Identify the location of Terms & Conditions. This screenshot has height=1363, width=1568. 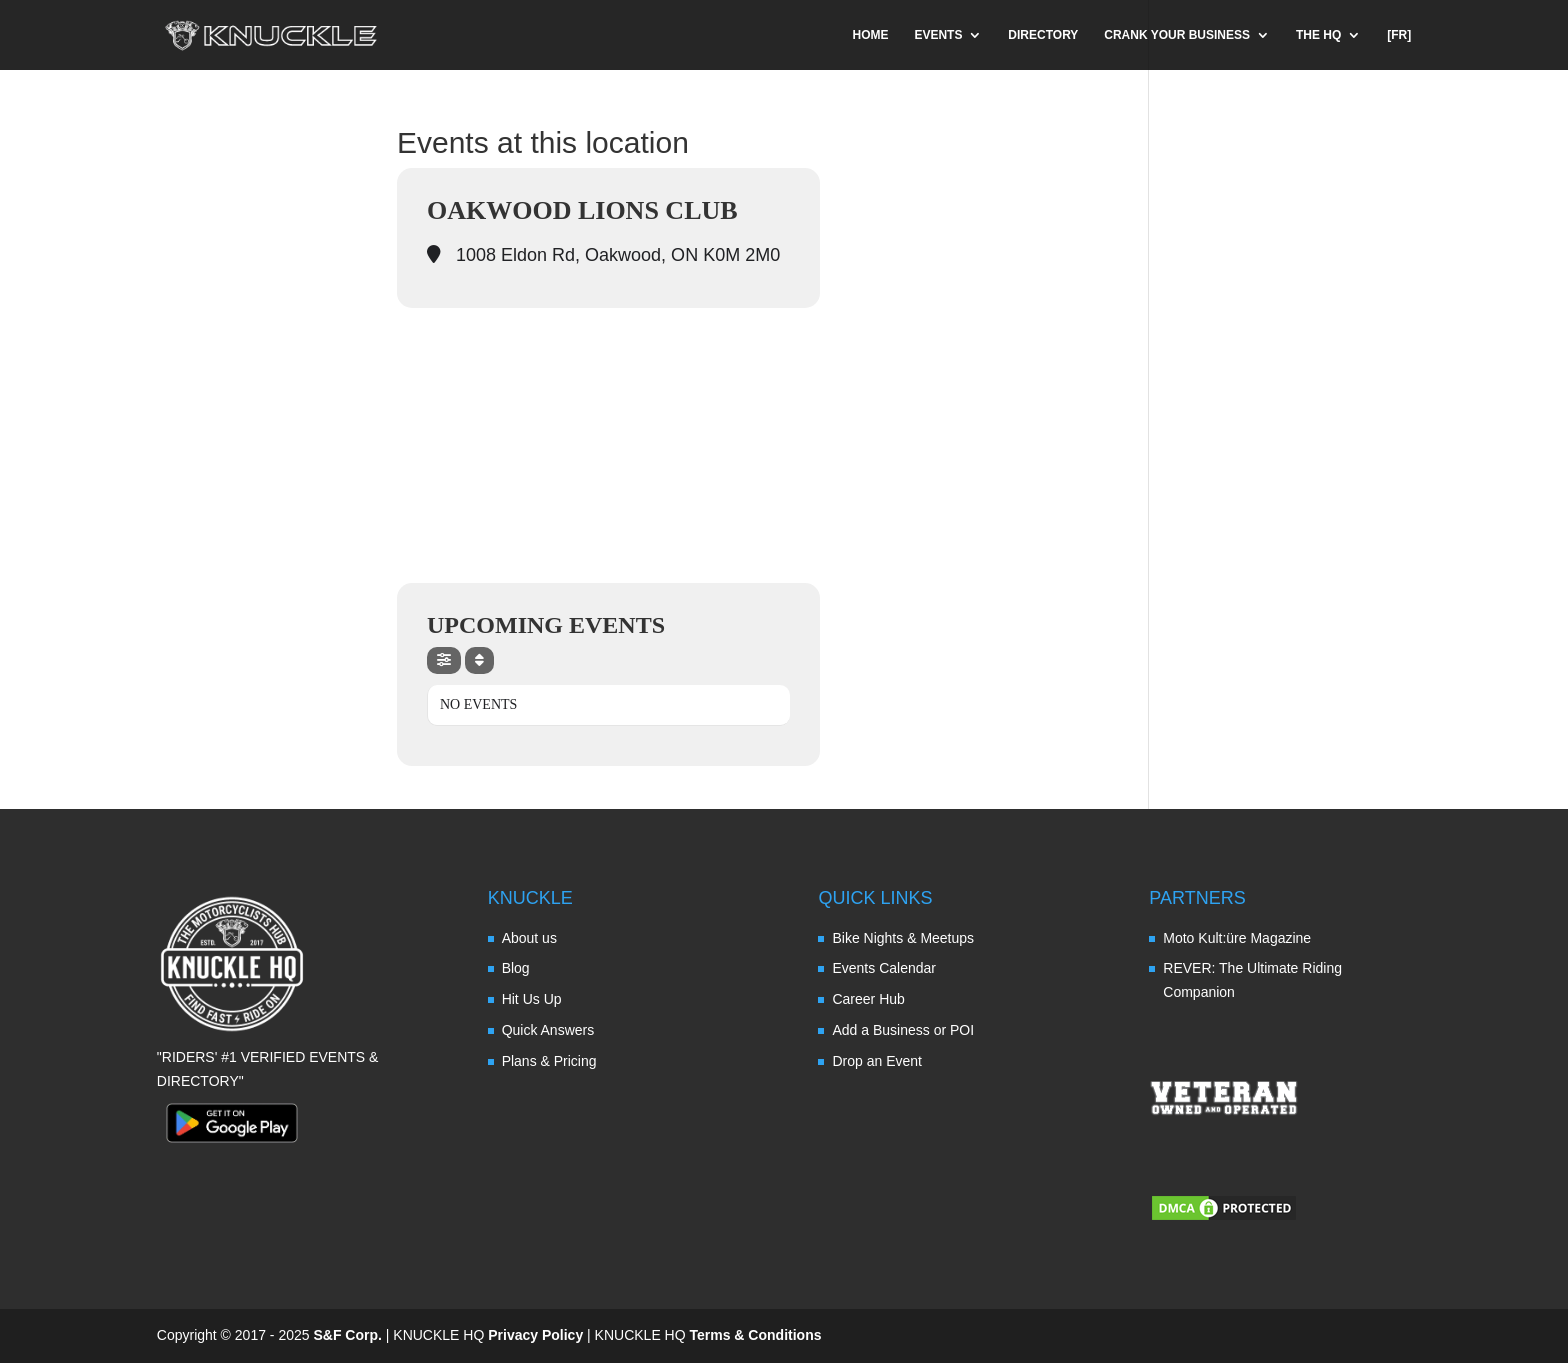
(756, 1335).